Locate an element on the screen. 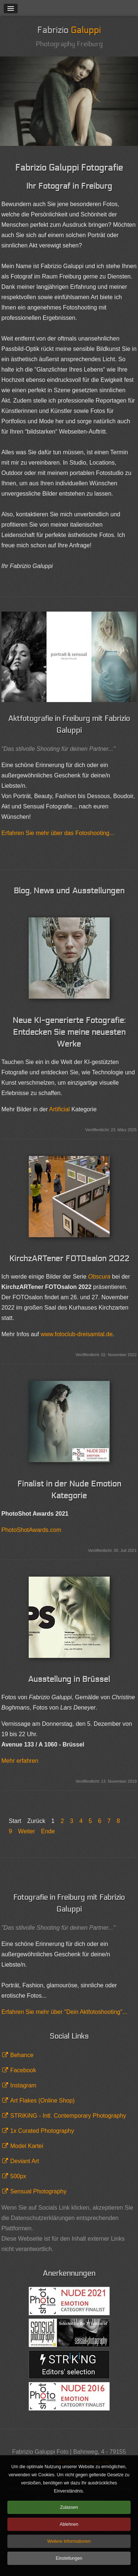 The width and height of the screenshot is (138, 2576). Weiter is located at coordinates (26, 1831).